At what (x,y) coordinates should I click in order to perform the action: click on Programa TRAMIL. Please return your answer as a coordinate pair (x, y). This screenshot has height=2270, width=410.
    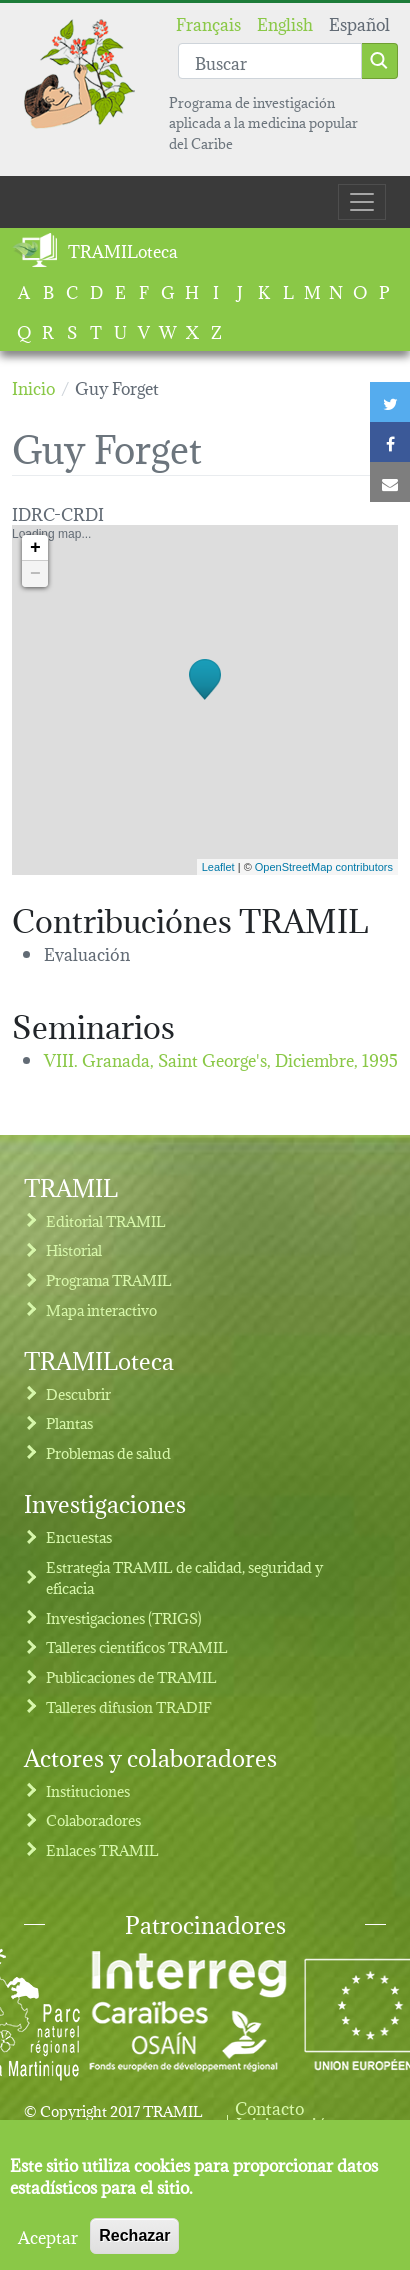
    Looking at the image, I should click on (109, 1279).